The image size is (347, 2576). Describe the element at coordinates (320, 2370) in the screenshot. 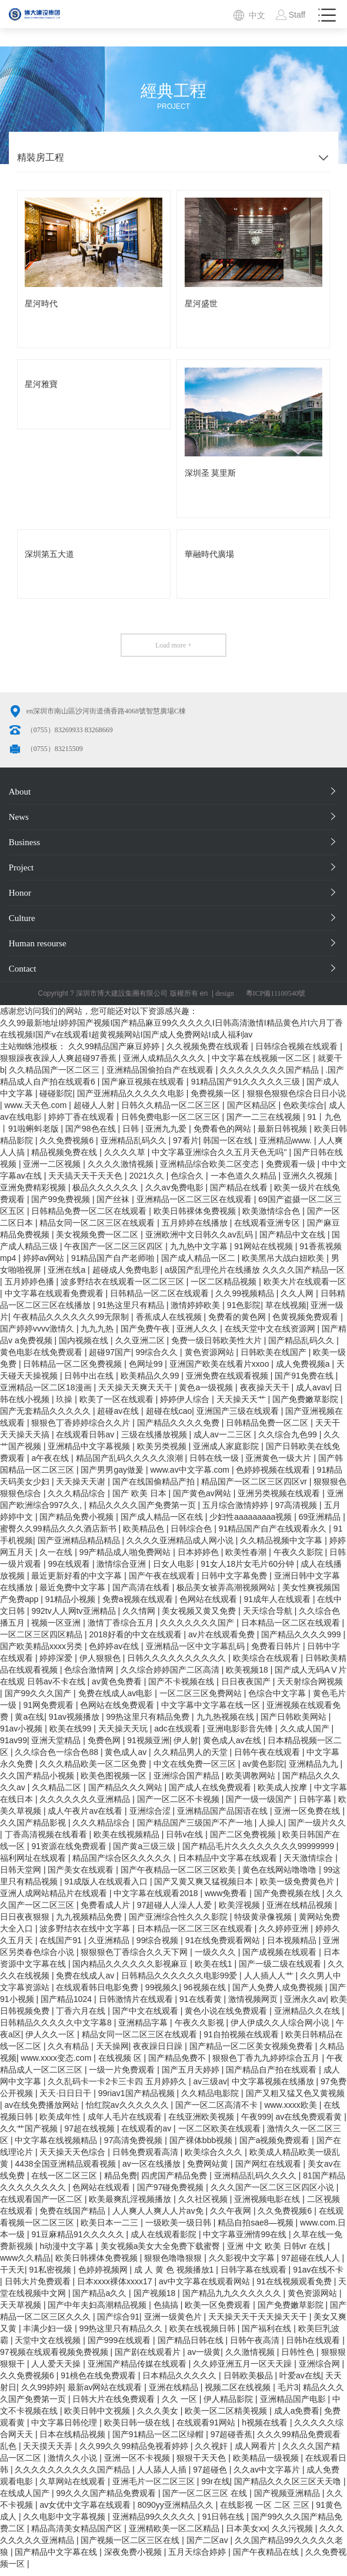

I see `亚洲综合网` at that location.